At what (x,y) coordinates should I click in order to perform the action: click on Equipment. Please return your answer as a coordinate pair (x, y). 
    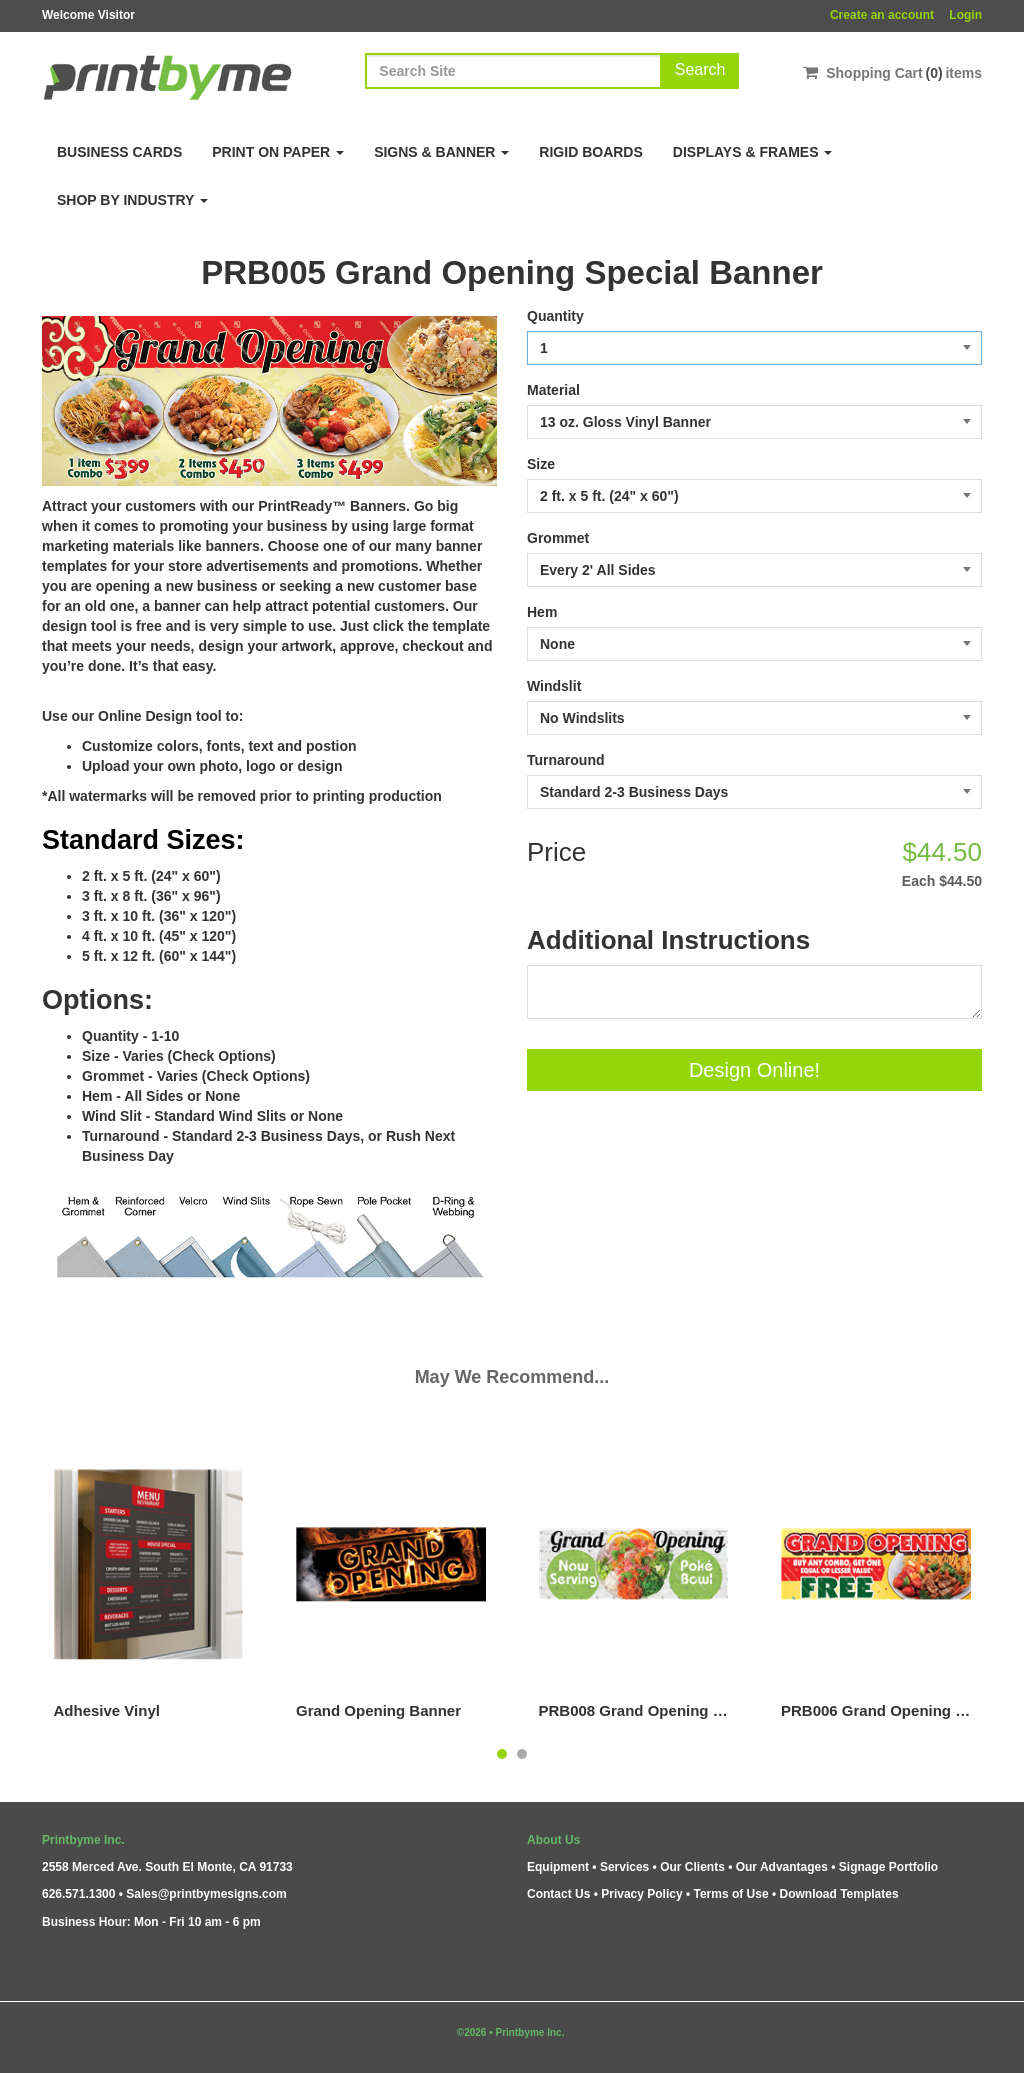
    Looking at the image, I should click on (558, 1867).